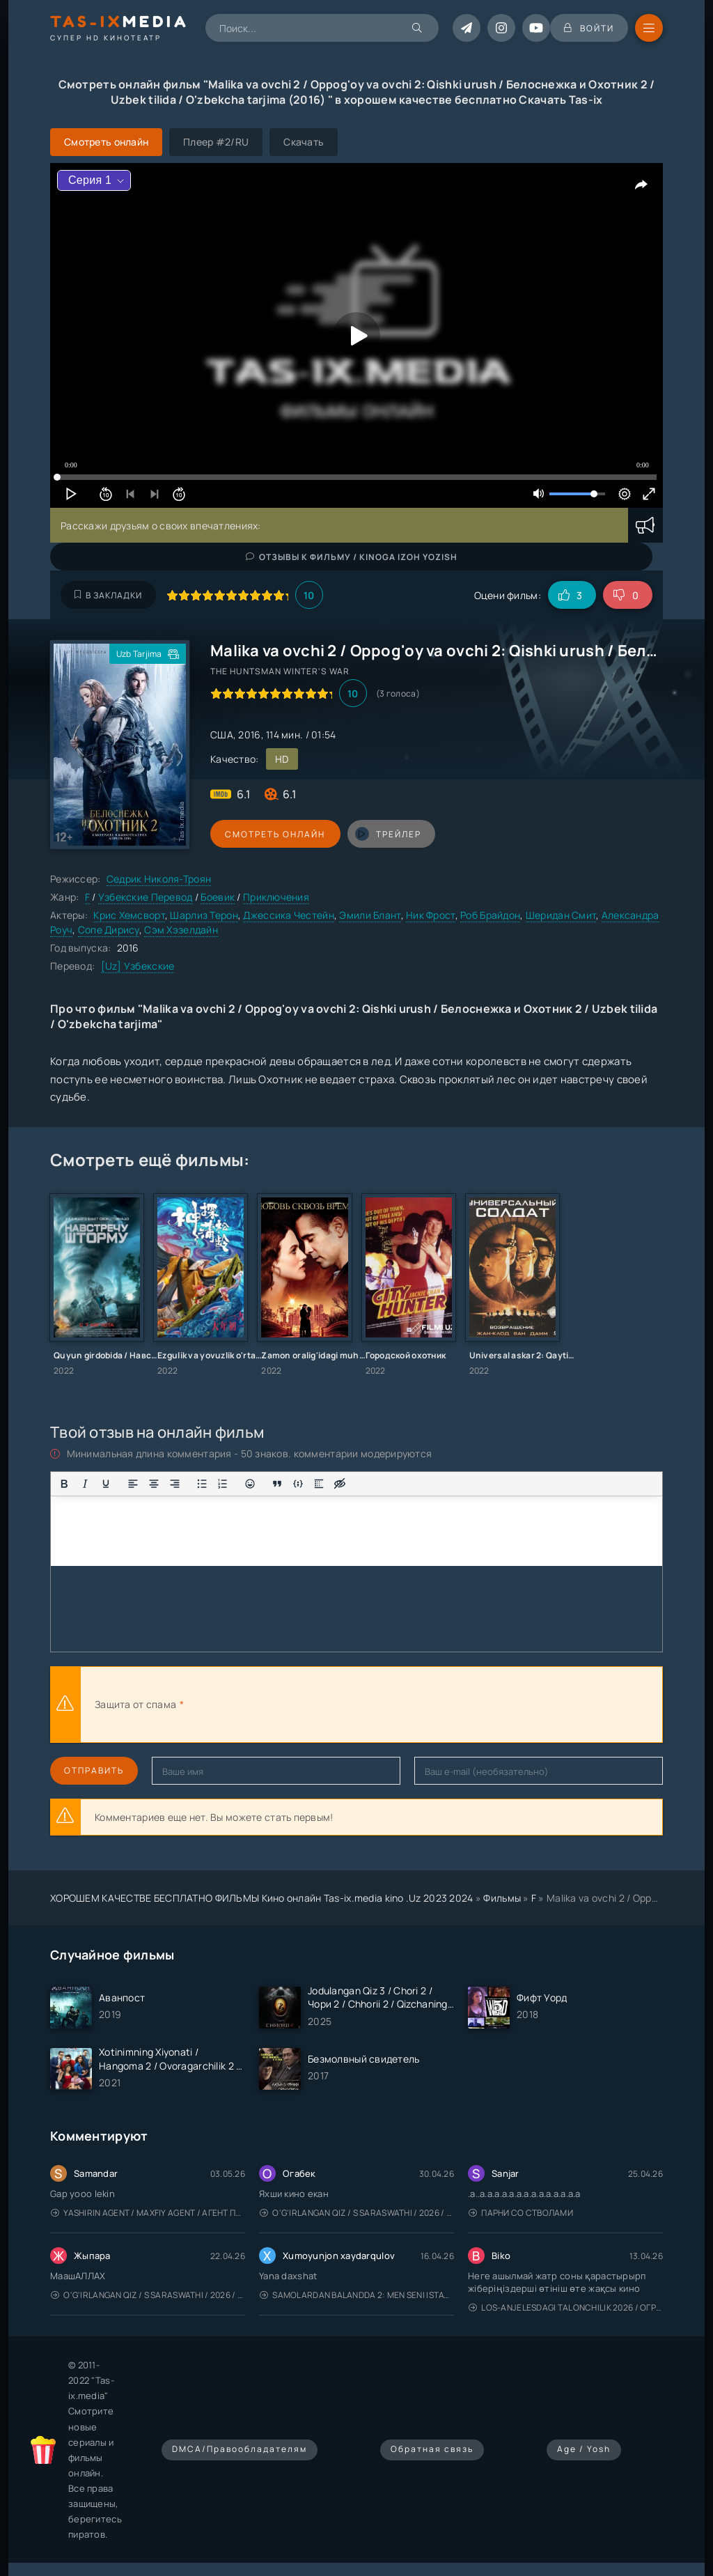 The image size is (713, 2576). I want to click on Сопе Дирису, so click(108, 929).